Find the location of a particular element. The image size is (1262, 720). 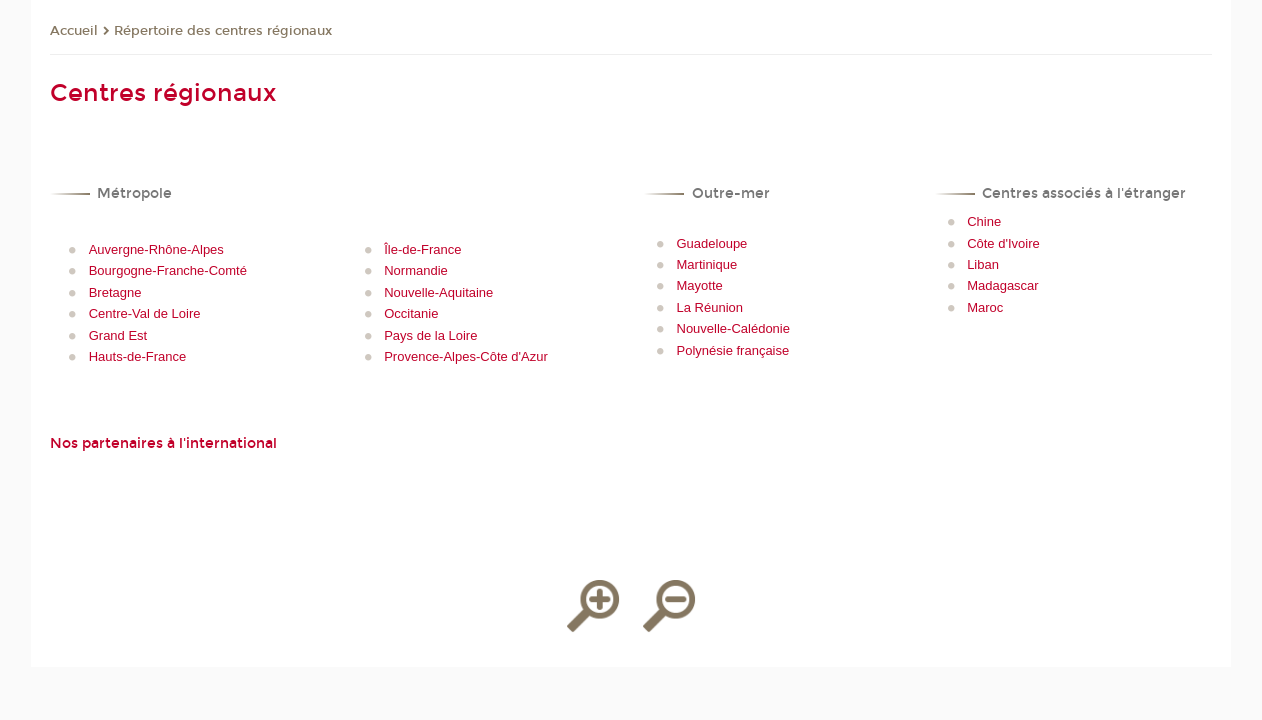

Provence-Alpes-Côte d'Azur is located at coordinates (466, 356).